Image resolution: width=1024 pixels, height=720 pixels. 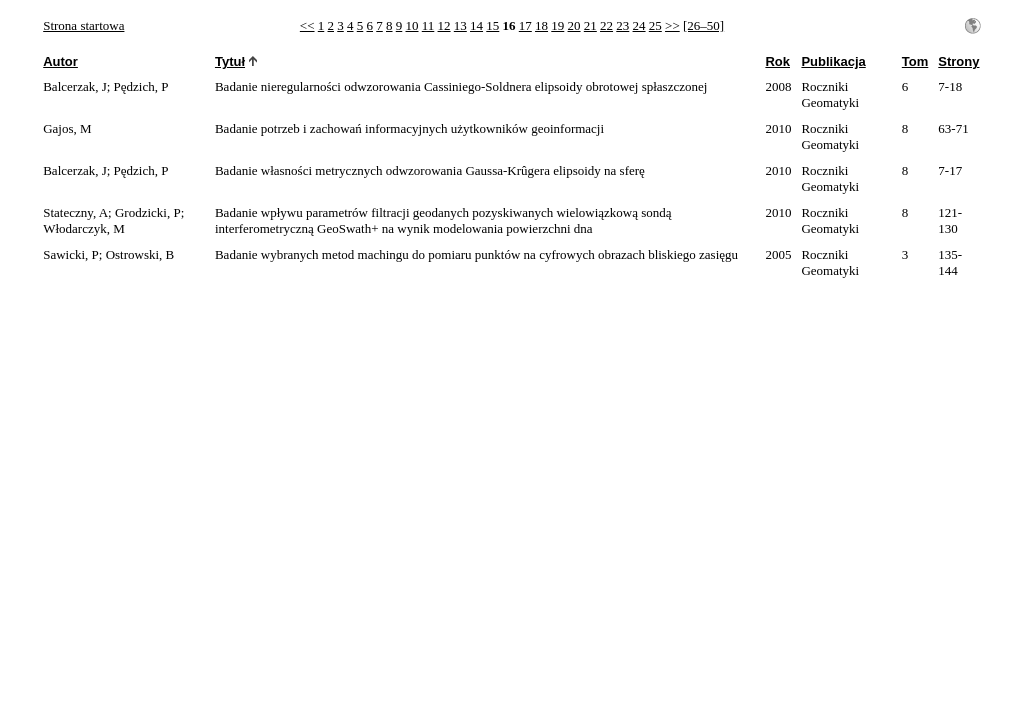 I want to click on 23, so click(x=622, y=25).